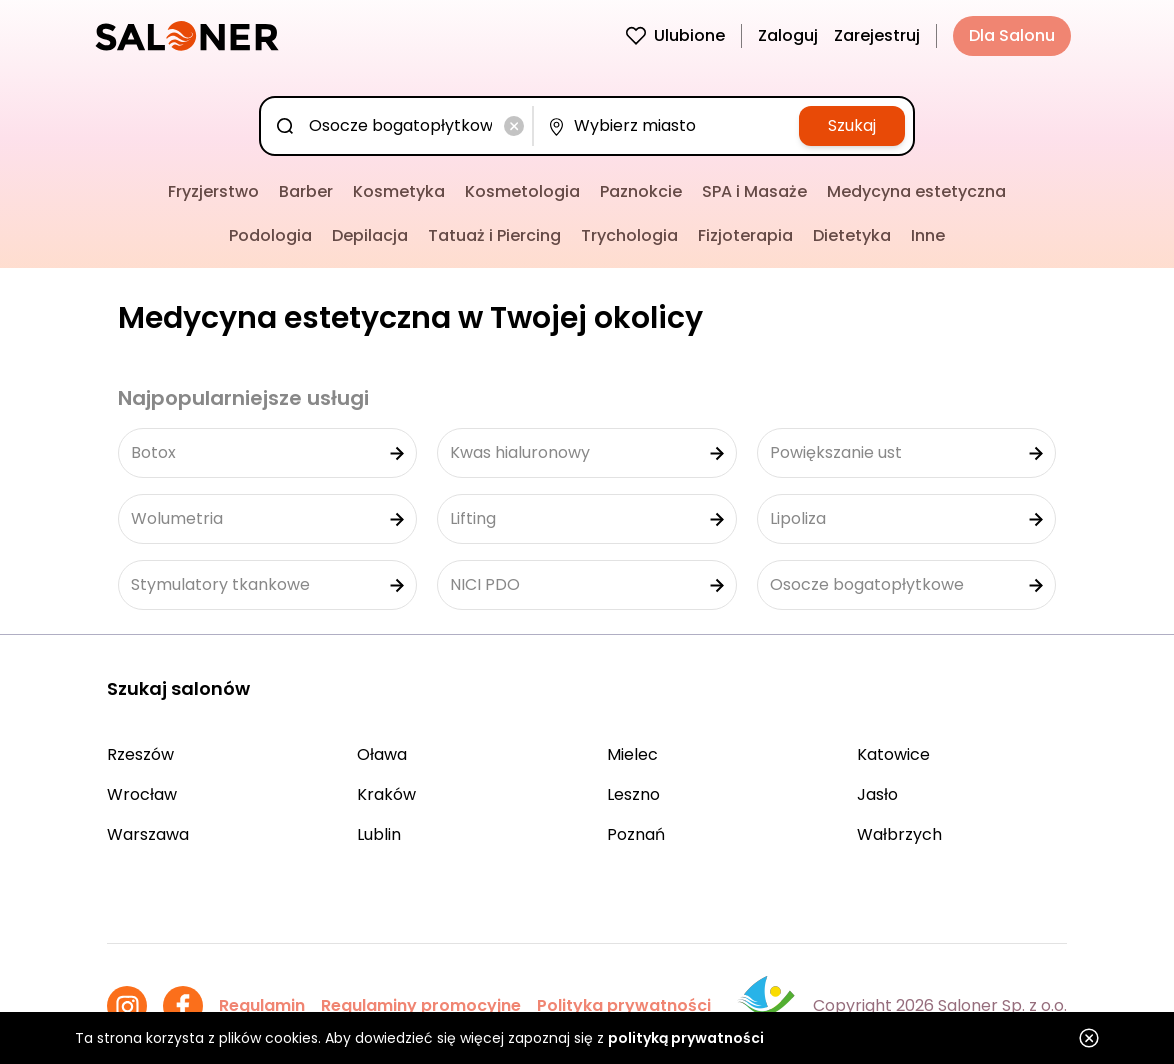 This screenshot has width=1174, height=1064. What do you see at coordinates (421, 1005) in the screenshot?
I see `Regulaminy promocyjne` at bounding box center [421, 1005].